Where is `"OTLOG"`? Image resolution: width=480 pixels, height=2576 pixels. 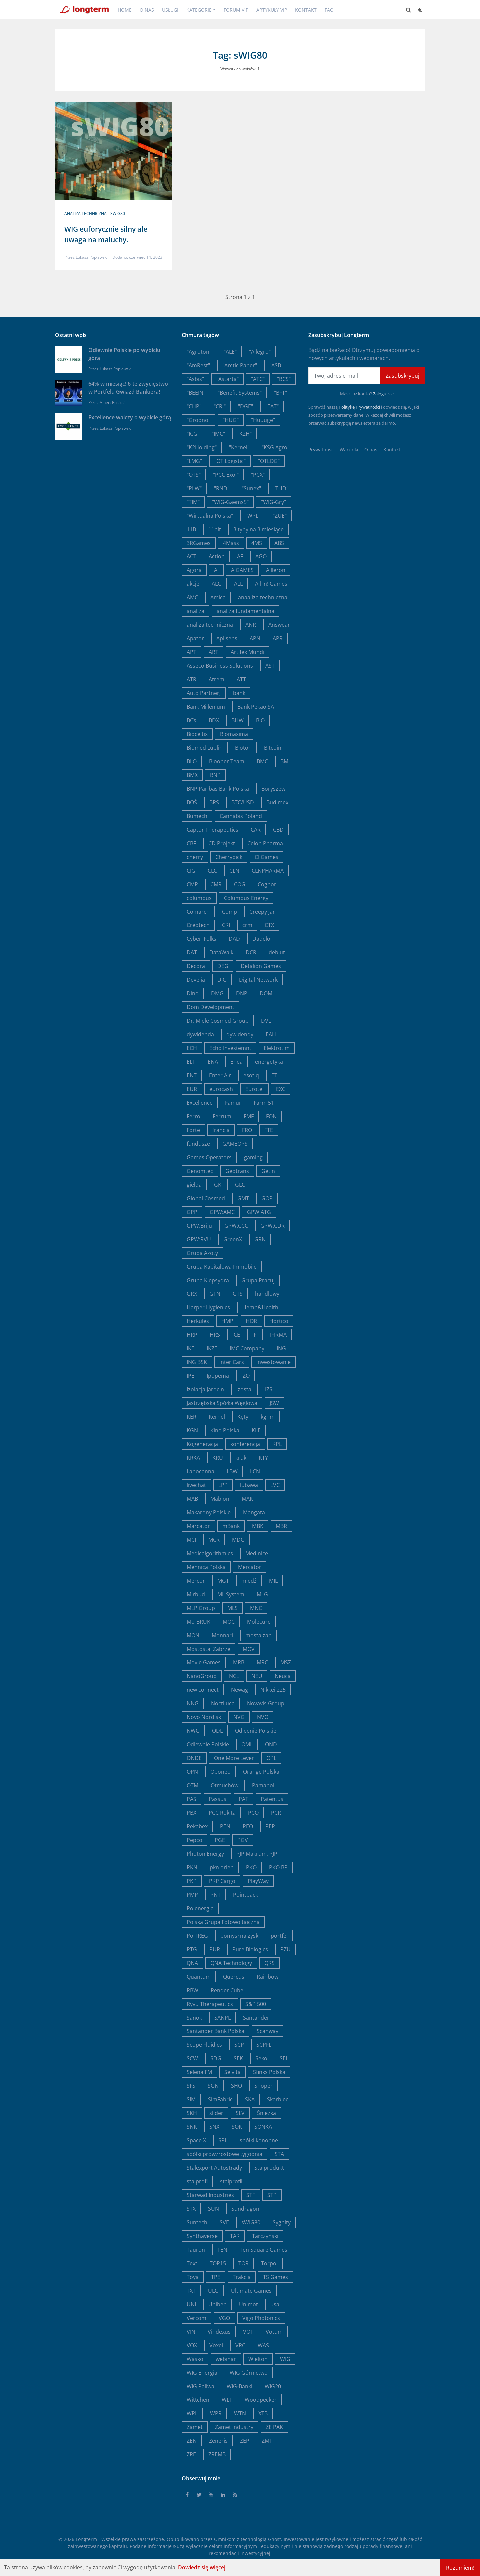
"OTLOG" is located at coordinates (269, 461).